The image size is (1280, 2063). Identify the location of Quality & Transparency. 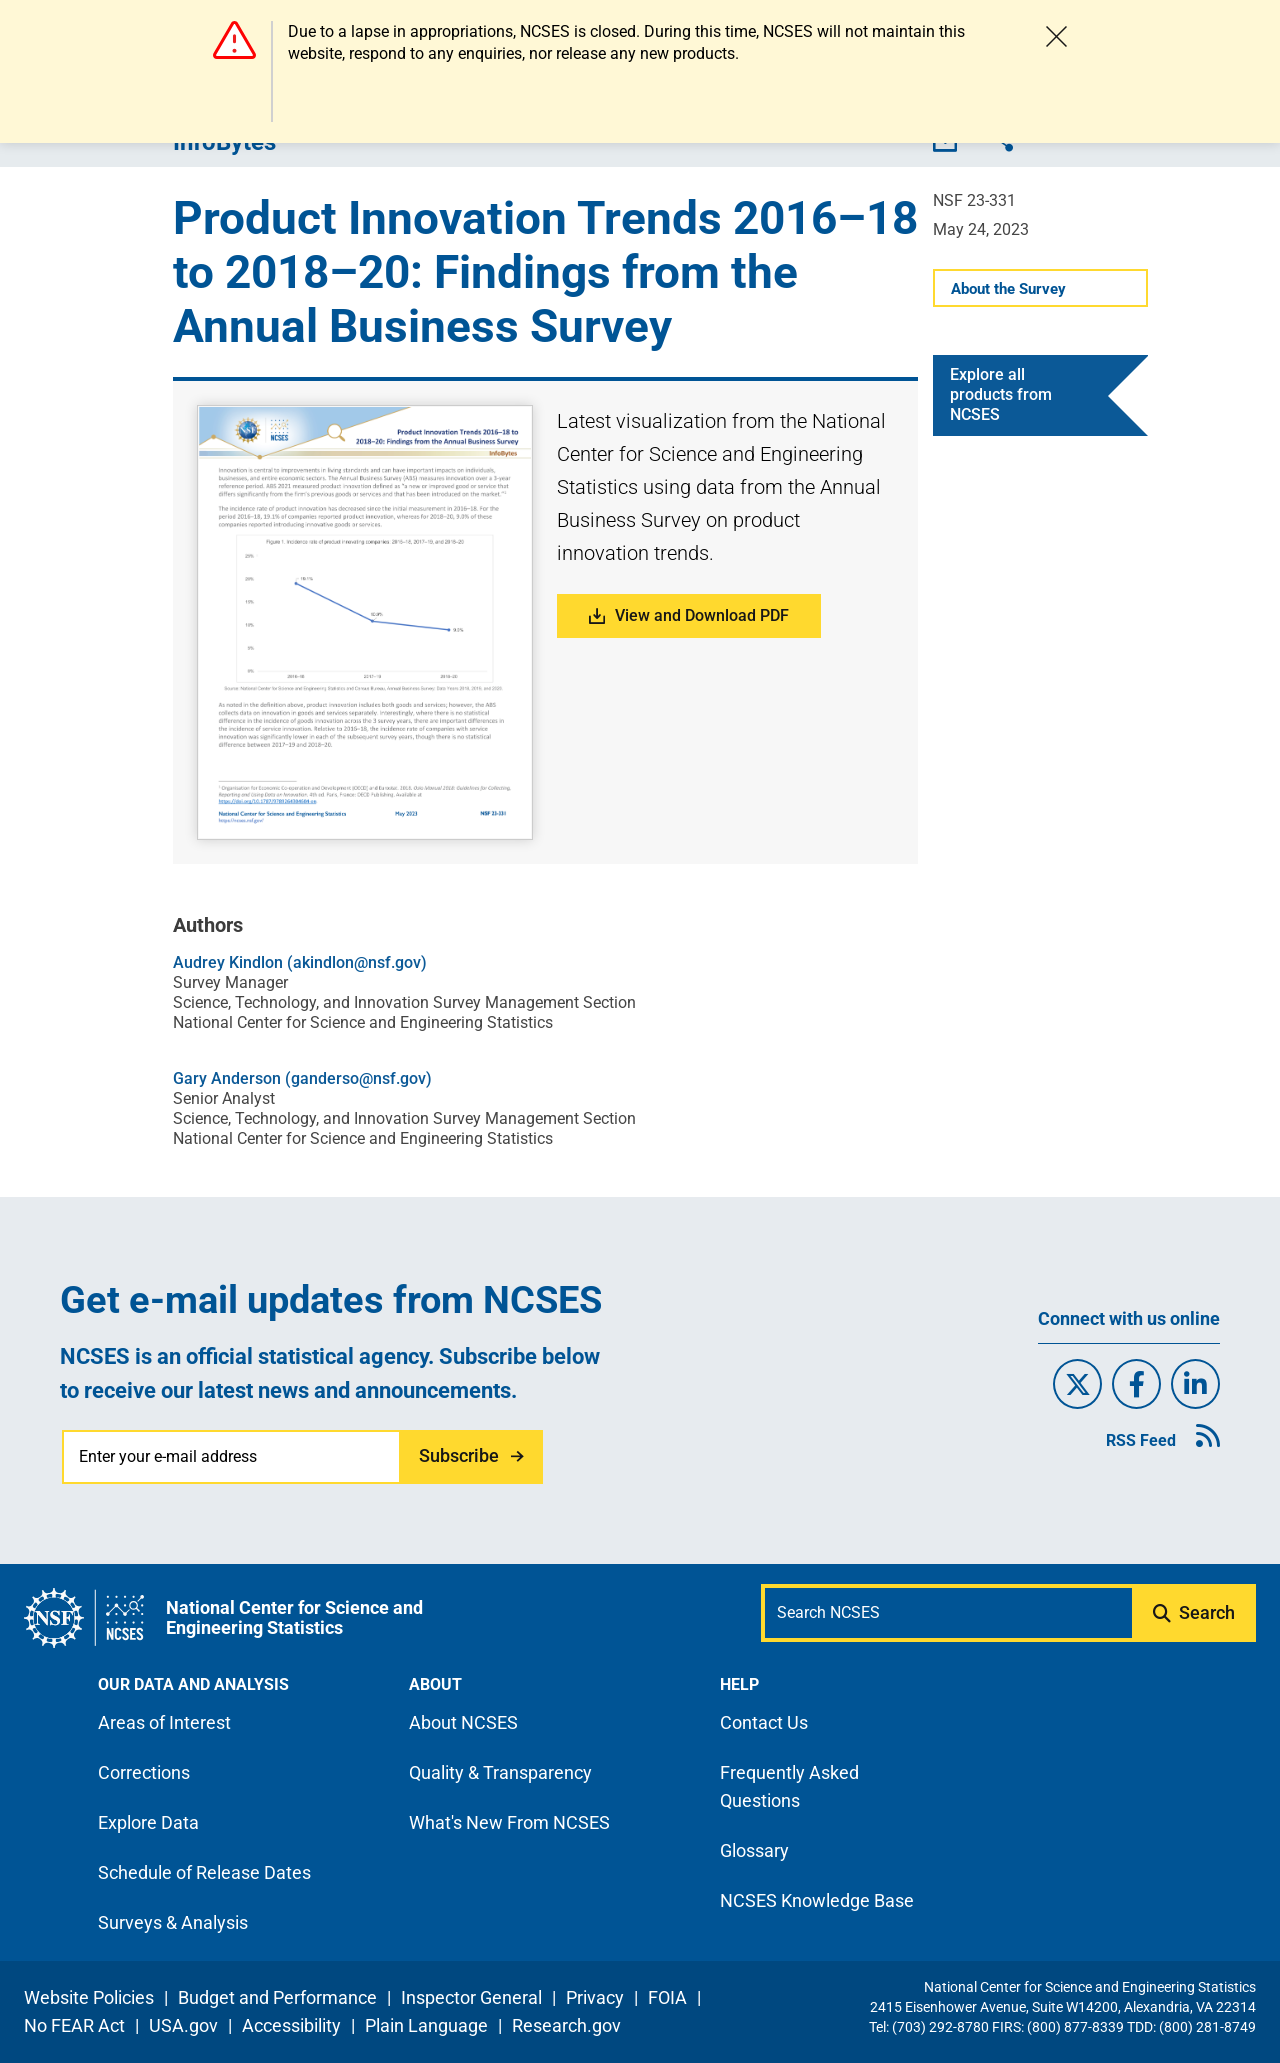
(500, 1772).